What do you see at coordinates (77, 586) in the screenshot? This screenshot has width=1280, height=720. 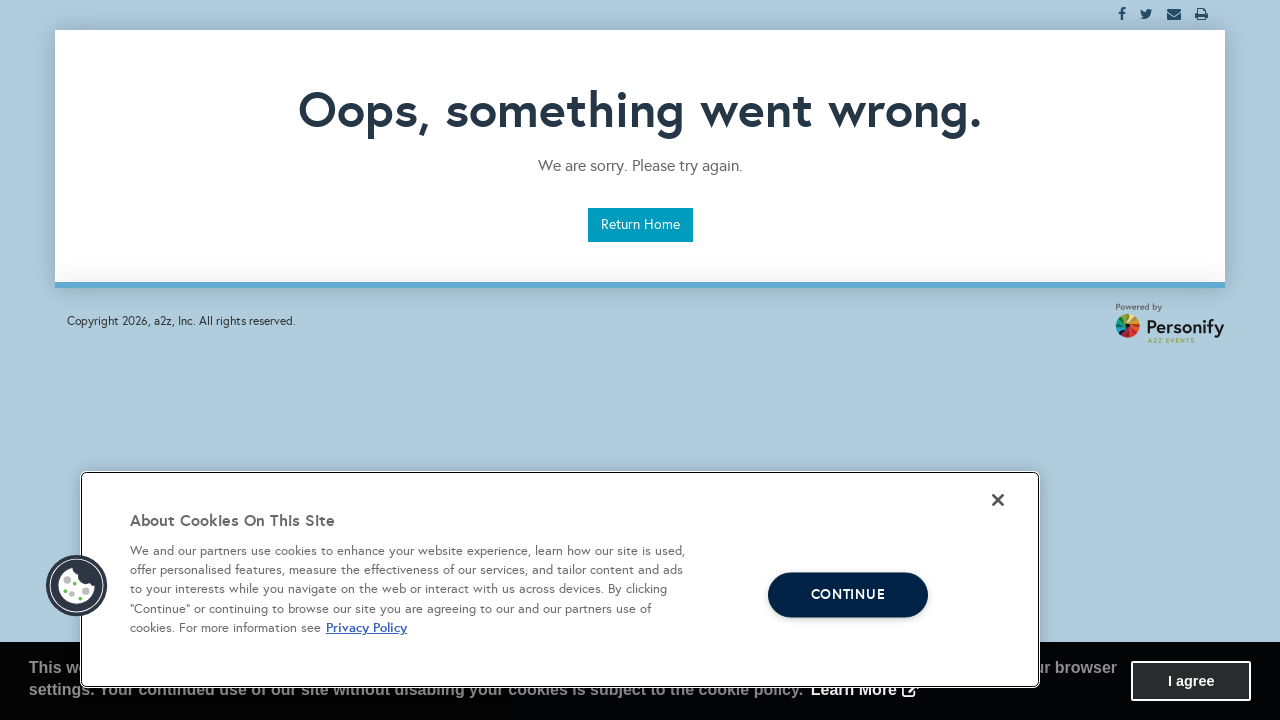 I see `[button]` at bounding box center [77, 586].